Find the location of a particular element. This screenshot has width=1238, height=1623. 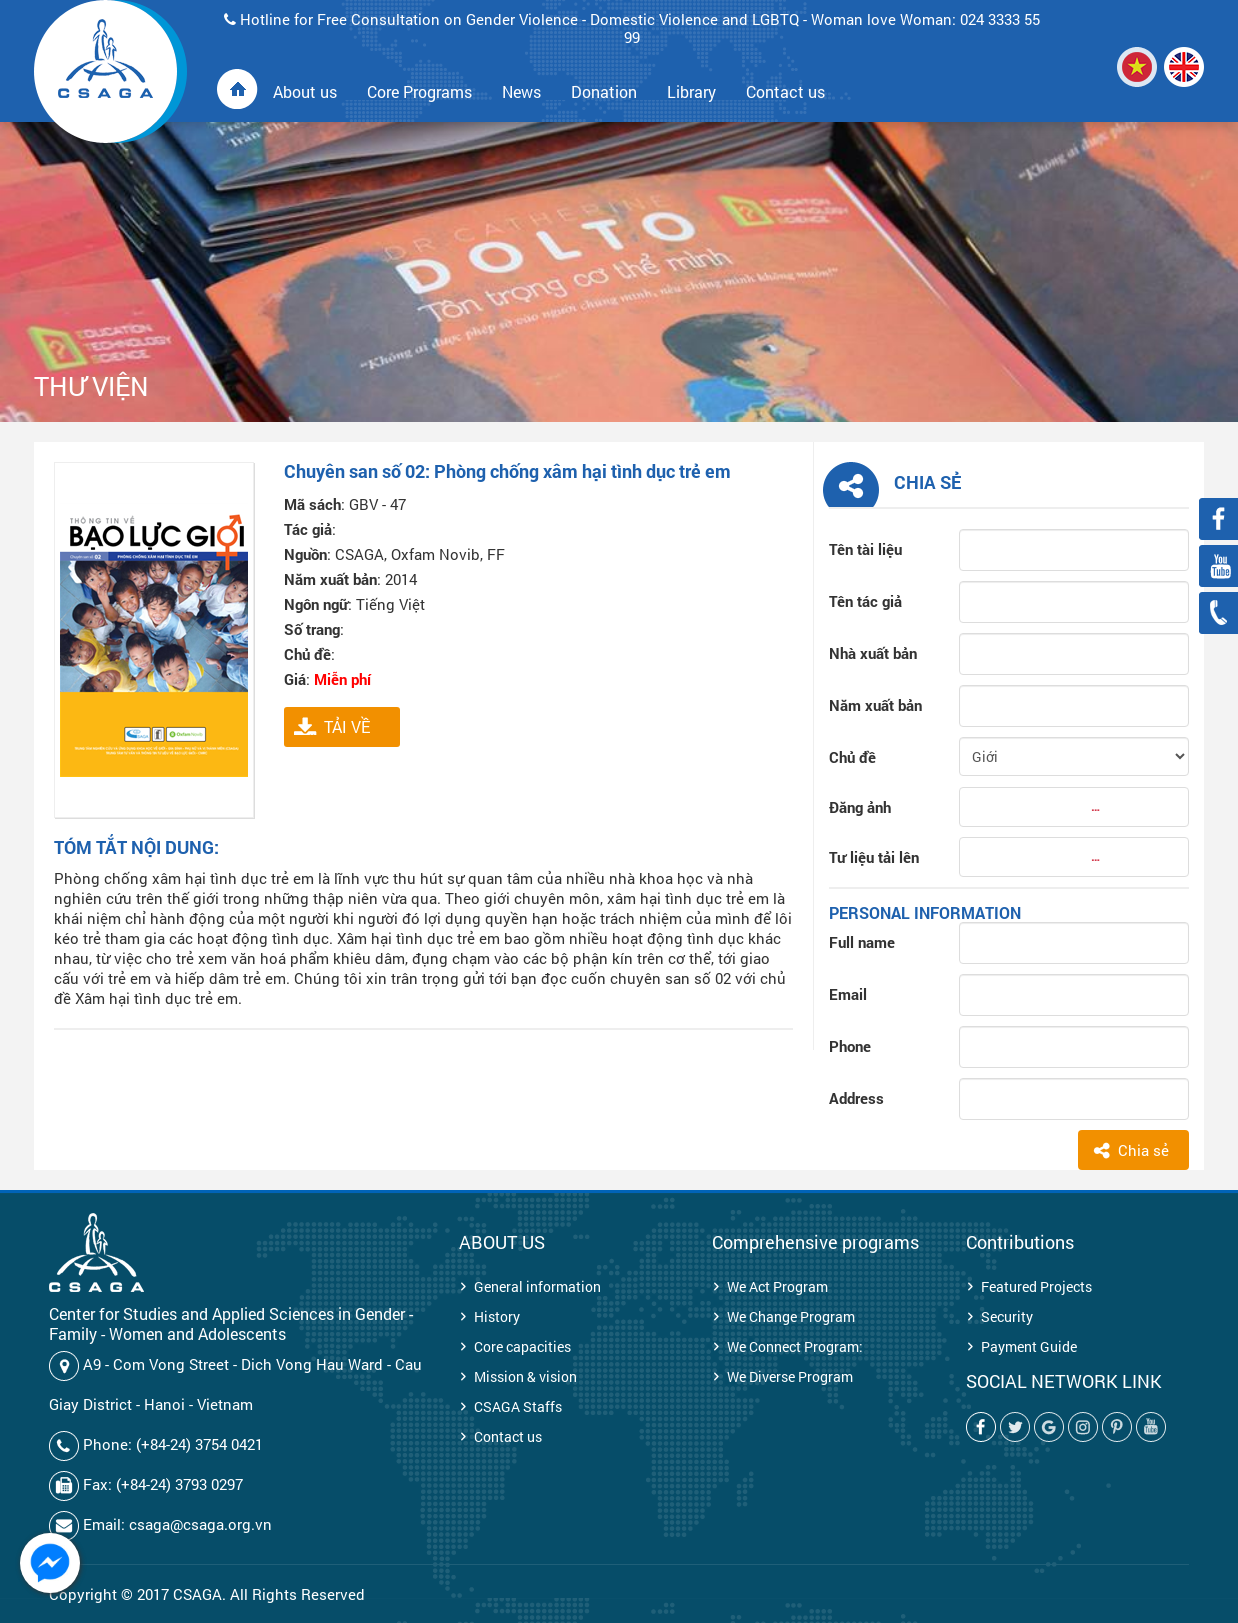

Nhà xuất bản is located at coordinates (873, 653).